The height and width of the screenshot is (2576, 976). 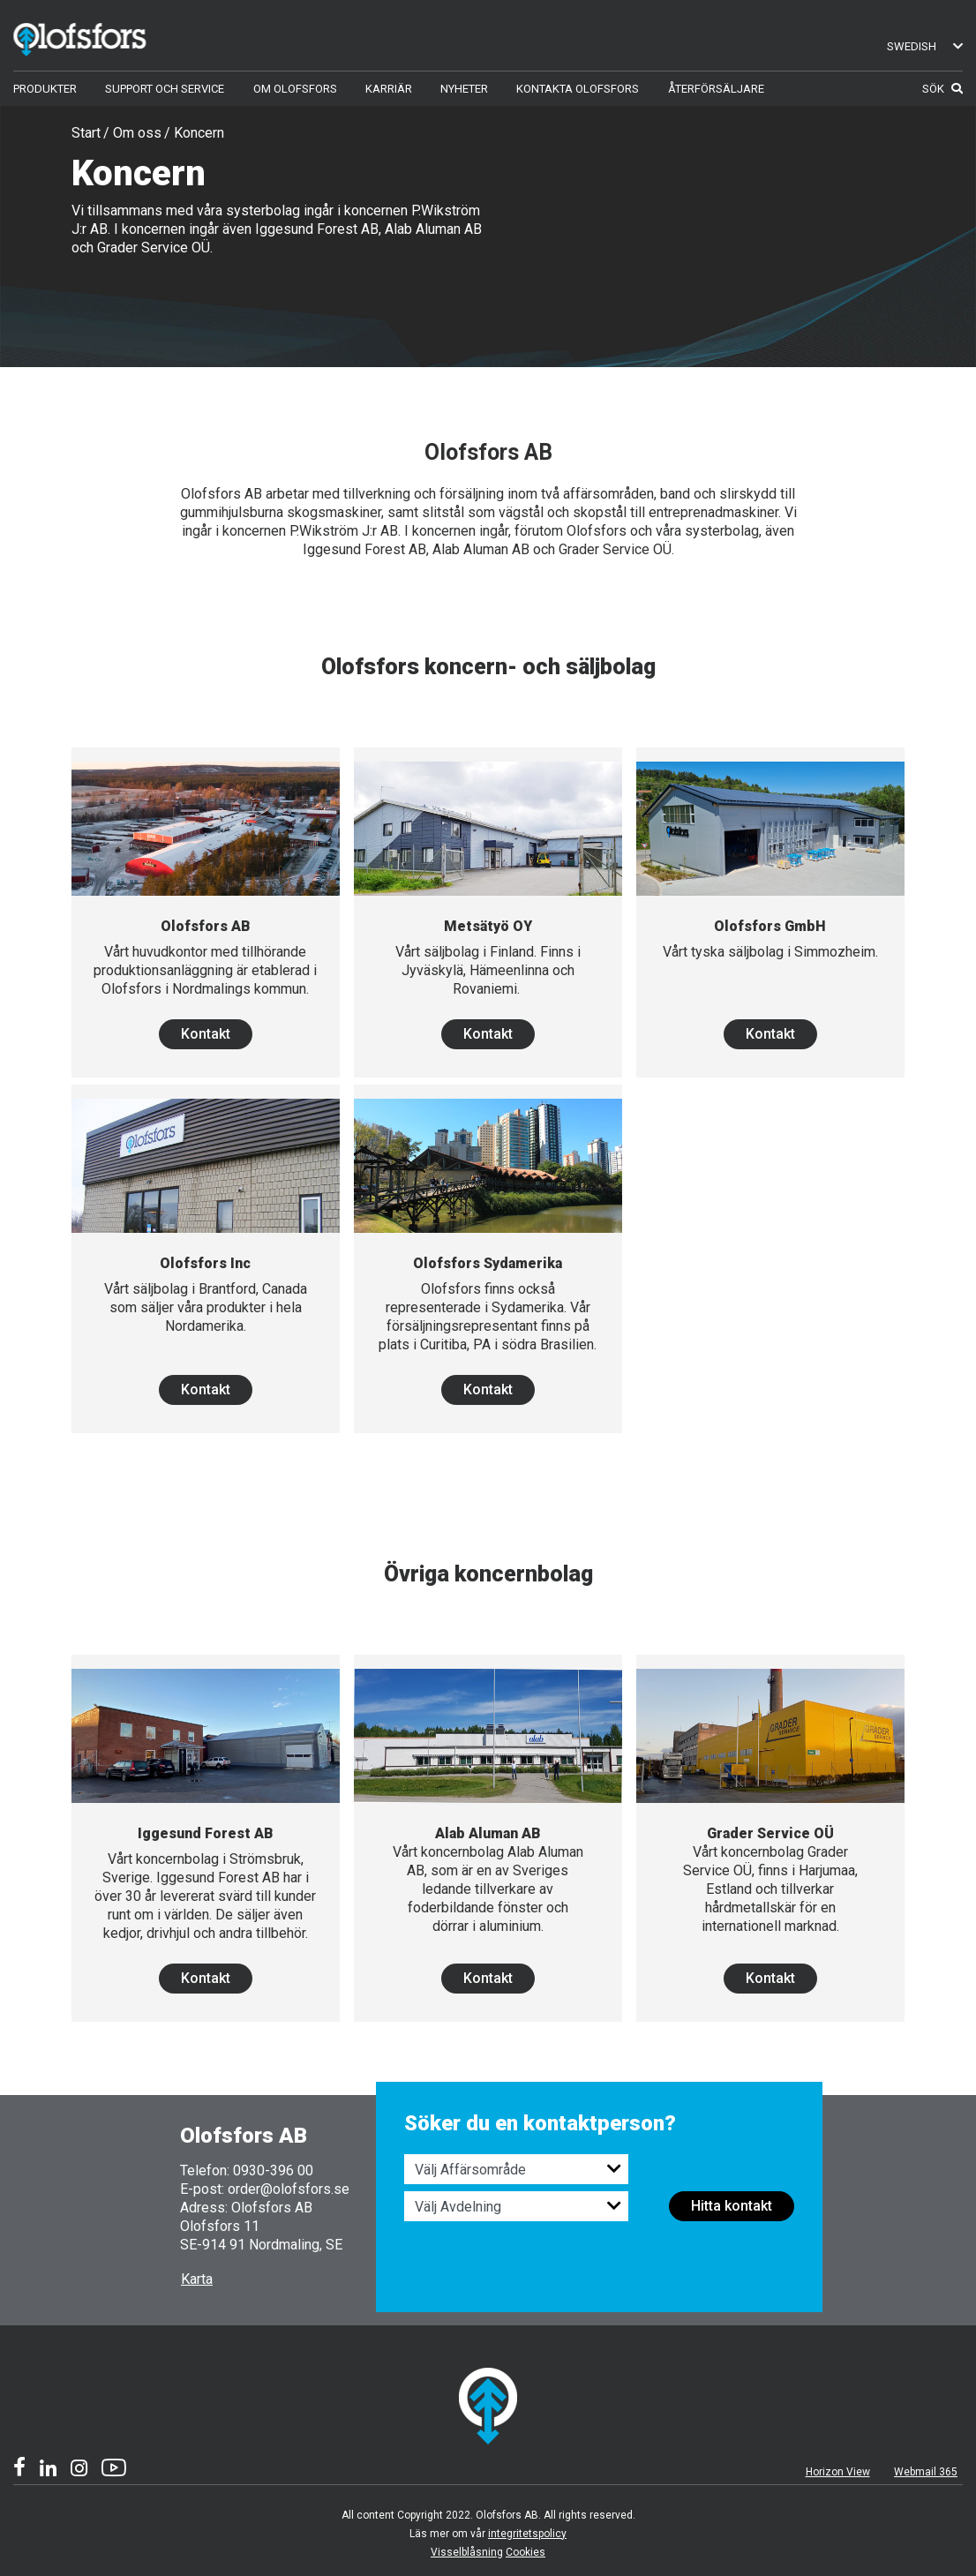 What do you see at coordinates (137, 132) in the screenshot?
I see `Om oss` at bounding box center [137, 132].